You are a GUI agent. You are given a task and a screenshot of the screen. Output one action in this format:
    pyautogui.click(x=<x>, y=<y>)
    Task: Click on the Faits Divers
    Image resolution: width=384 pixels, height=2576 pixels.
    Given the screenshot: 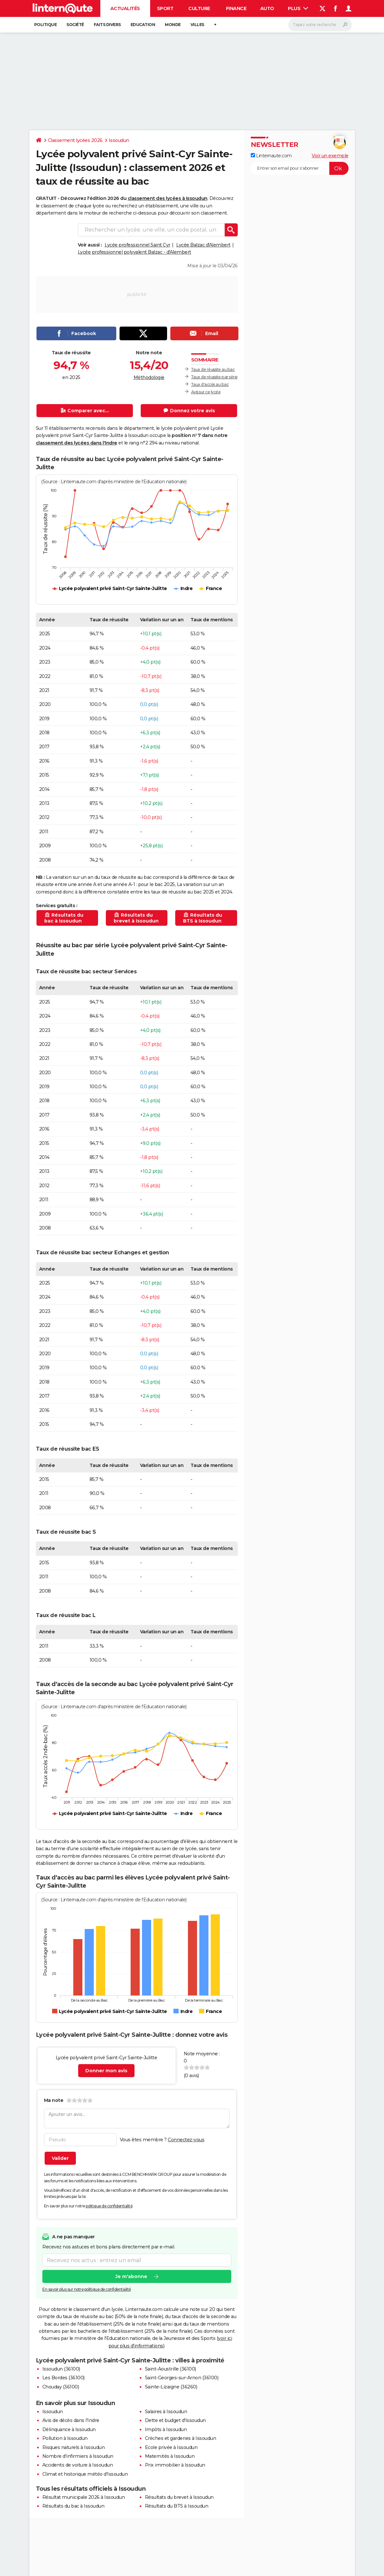 What is the action you would take?
    pyautogui.click(x=107, y=24)
    